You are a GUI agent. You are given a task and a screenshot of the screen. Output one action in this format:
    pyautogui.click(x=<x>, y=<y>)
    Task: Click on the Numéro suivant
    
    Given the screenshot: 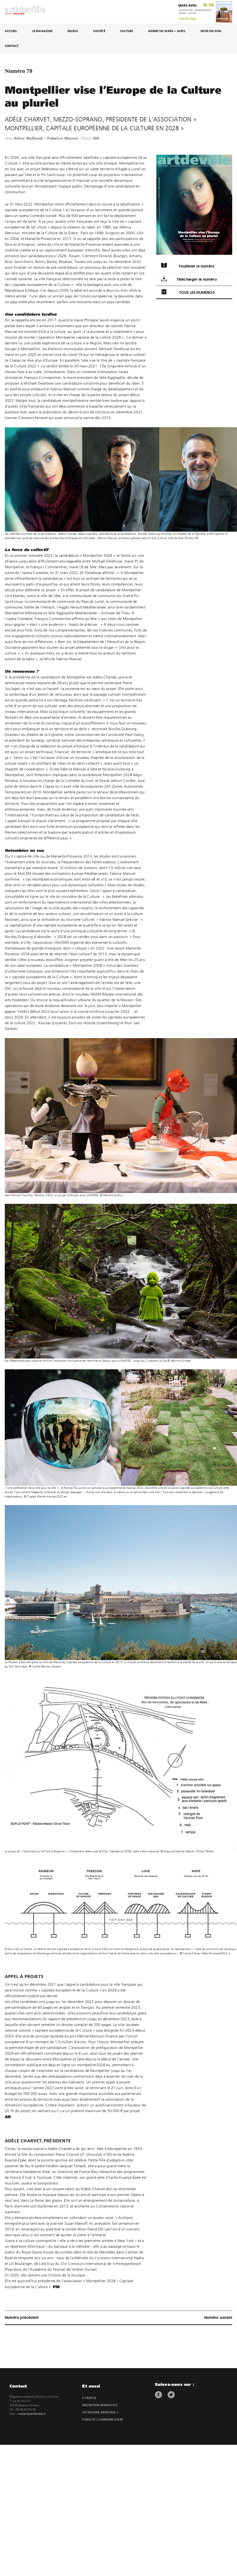 What is the action you would take?
    pyautogui.click(x=218, y=2317)
    